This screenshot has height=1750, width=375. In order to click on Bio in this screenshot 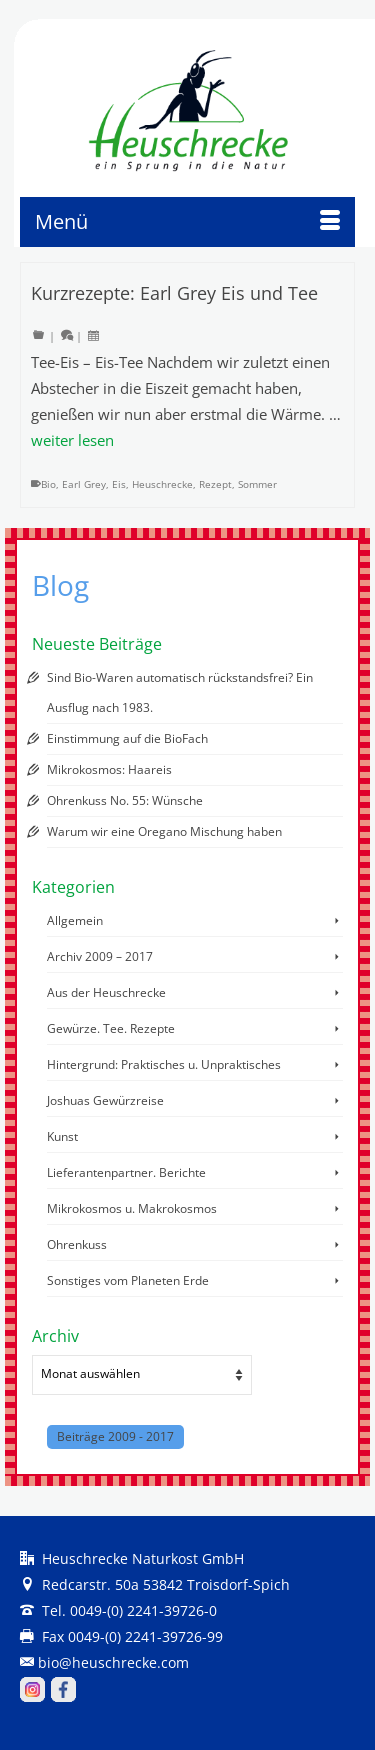, I will do `click(48, 484)`.